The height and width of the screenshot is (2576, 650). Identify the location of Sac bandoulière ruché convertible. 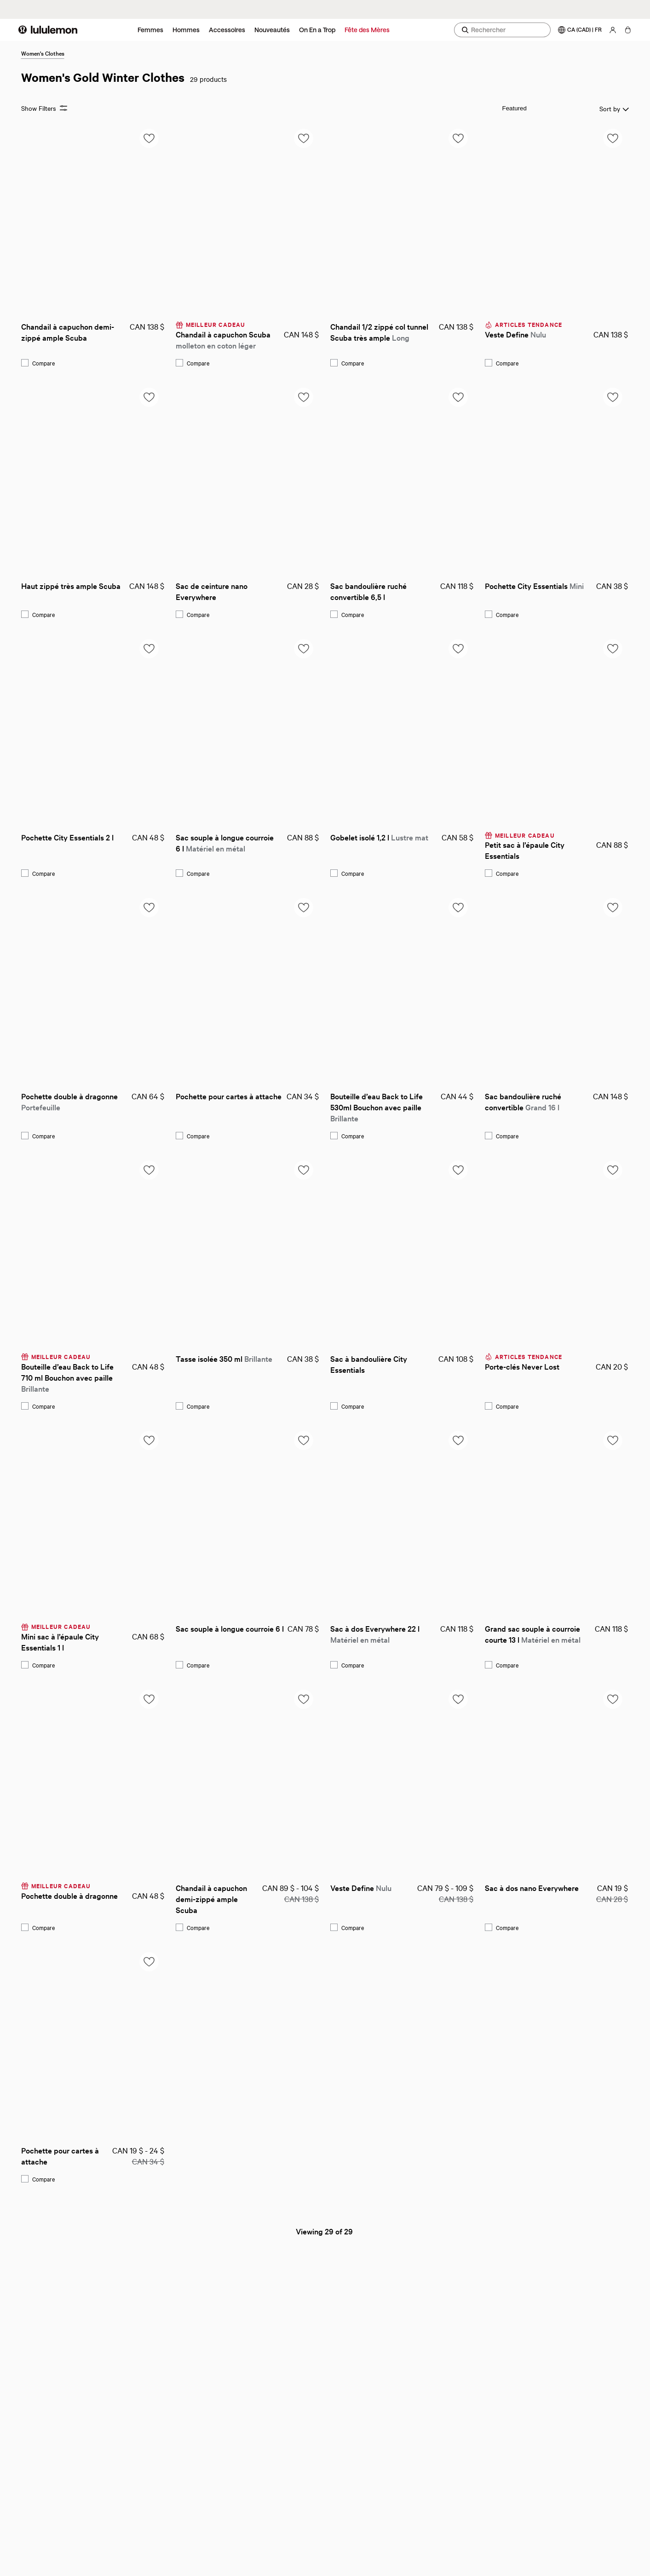
(524, 1101).